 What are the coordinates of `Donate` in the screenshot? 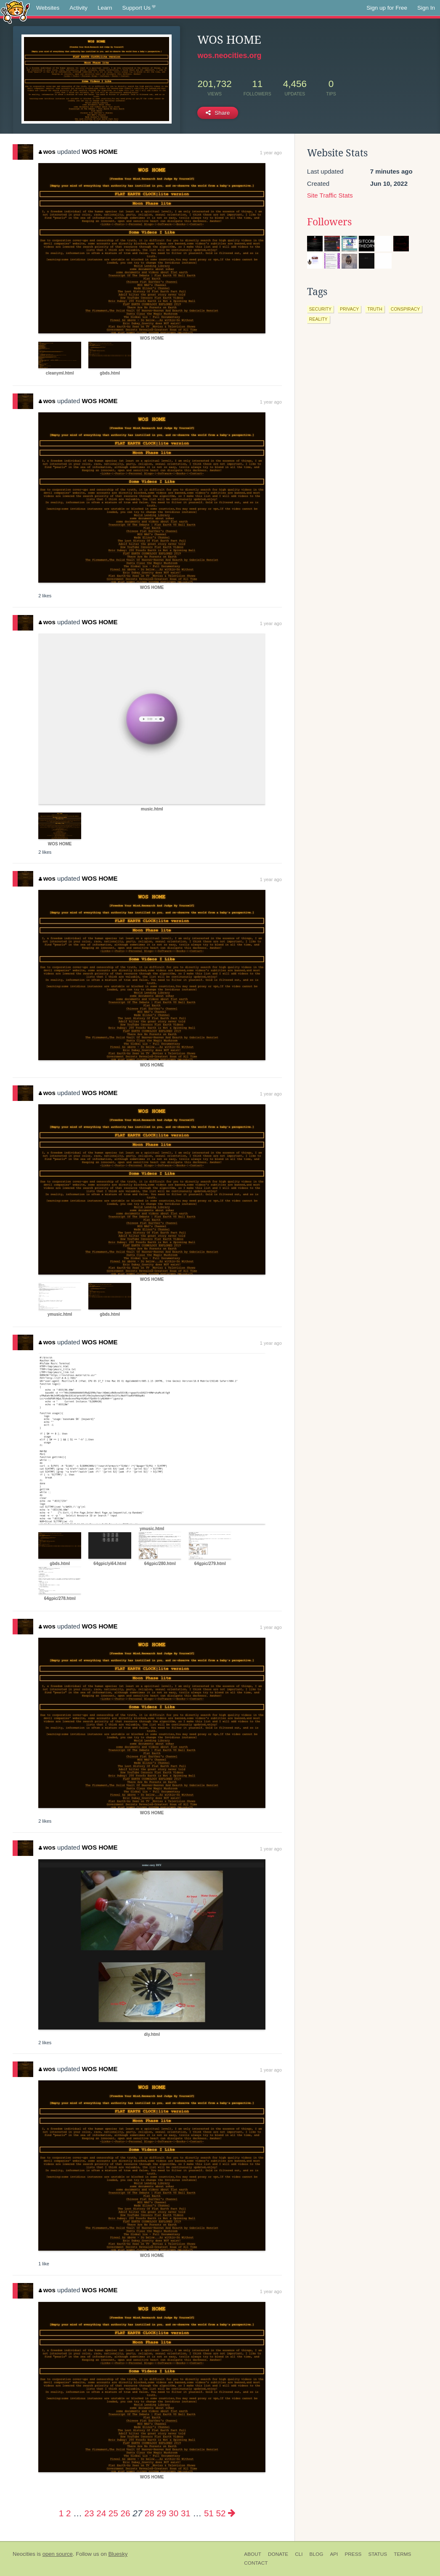 It's located at (278, 2554).